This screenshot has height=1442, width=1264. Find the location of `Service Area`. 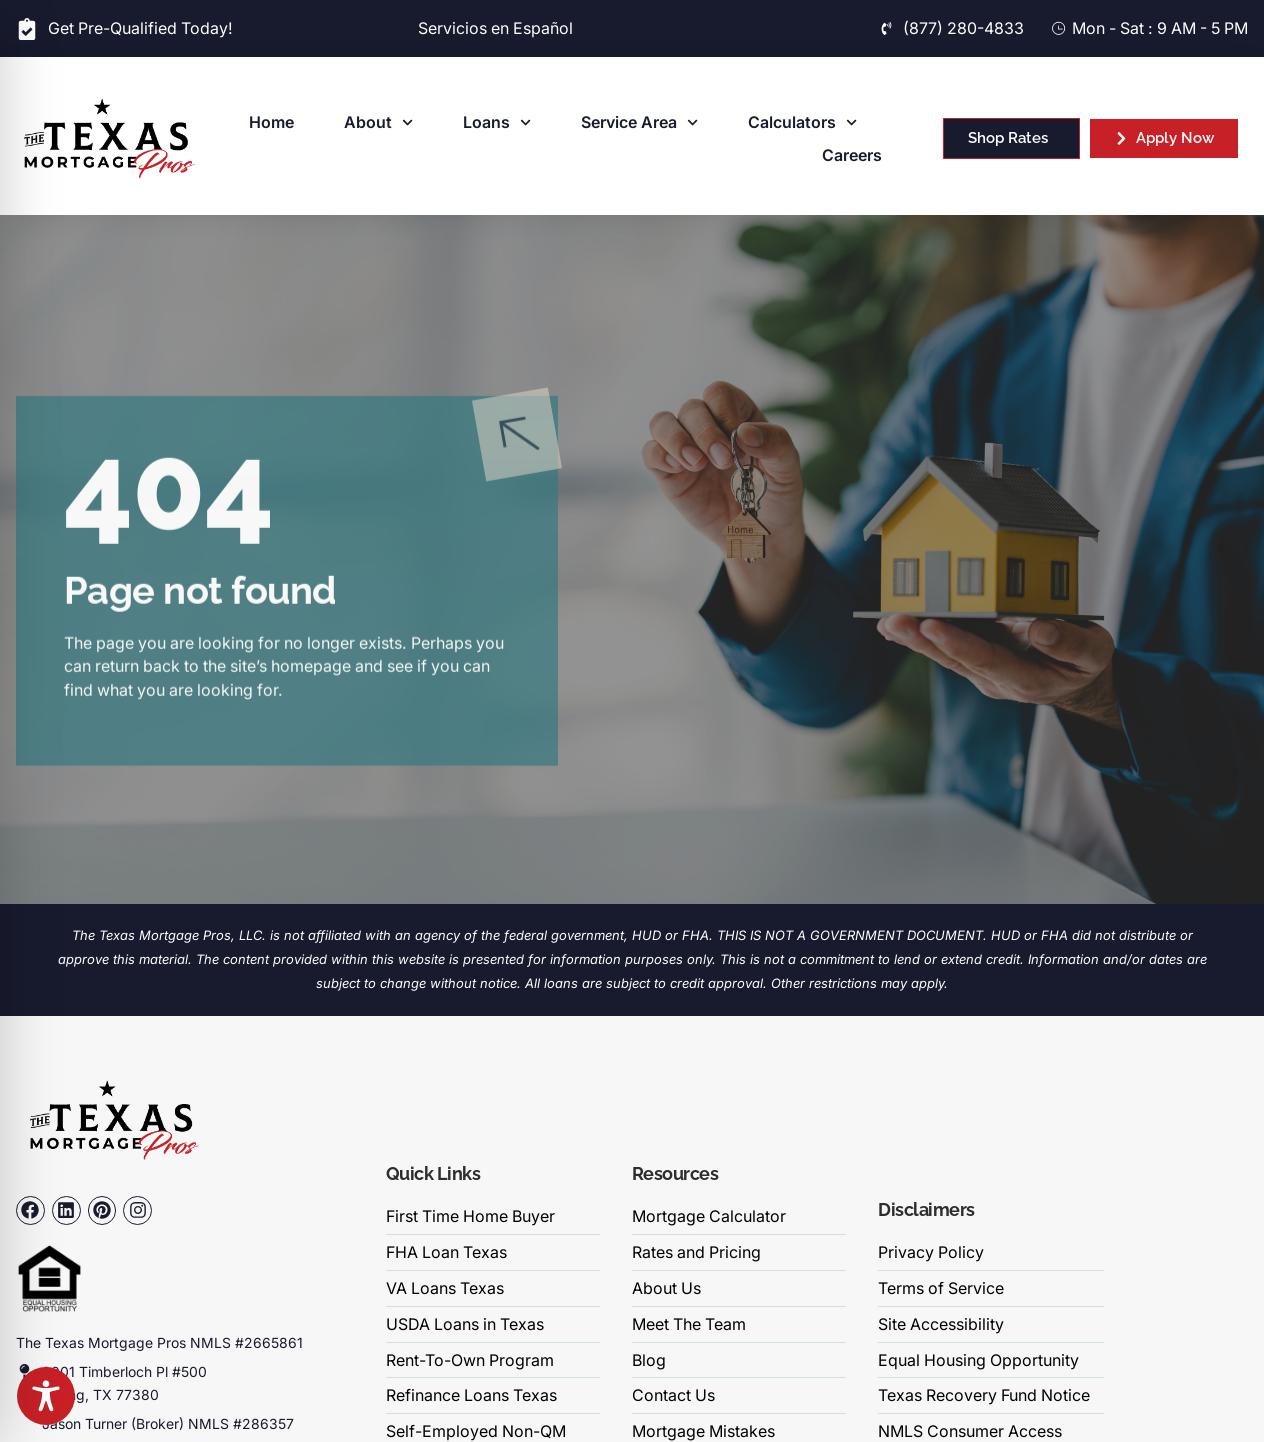

Service Area is located at coordinates (639, 122).